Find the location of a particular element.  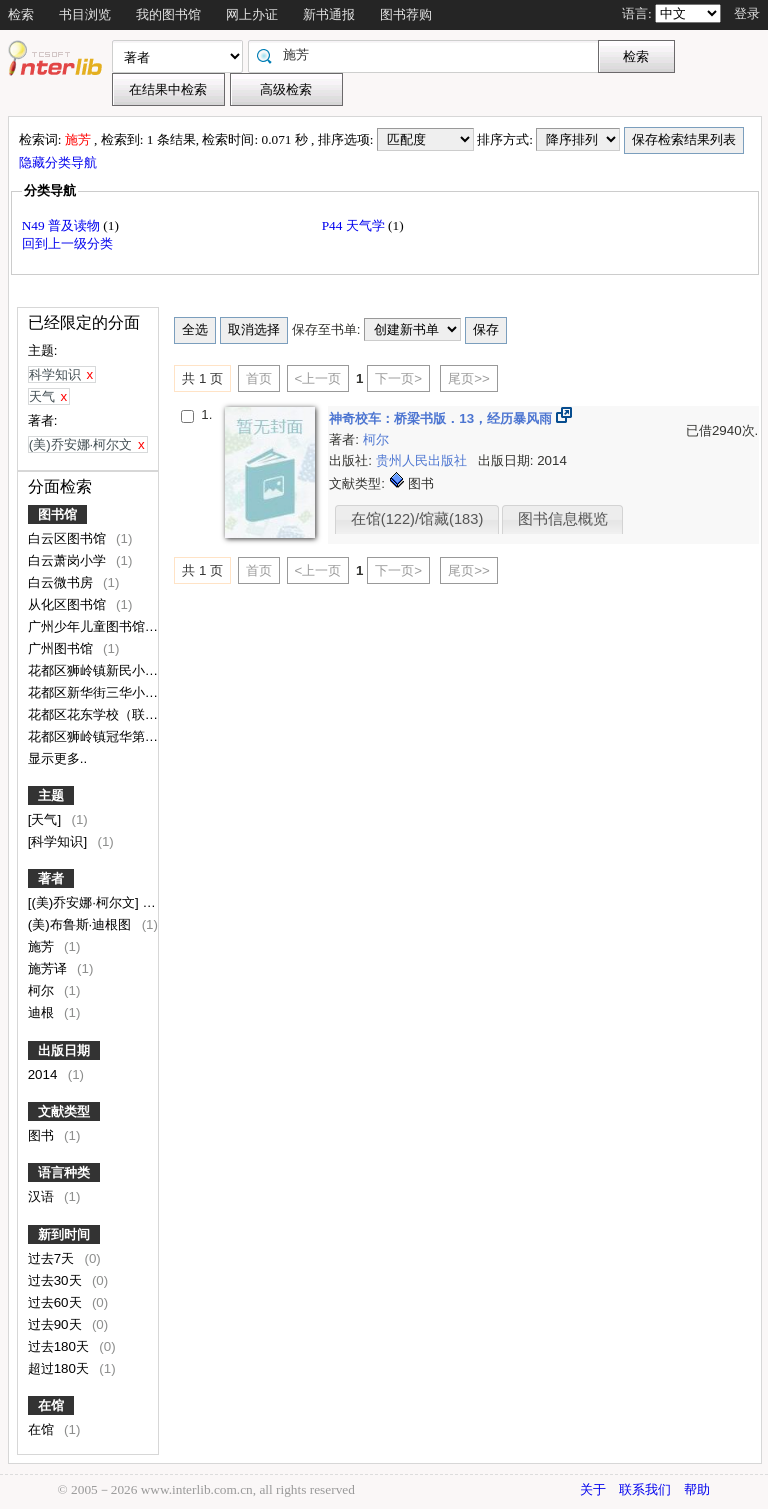

N49 普及读物 is located at coordinates (63, 225).